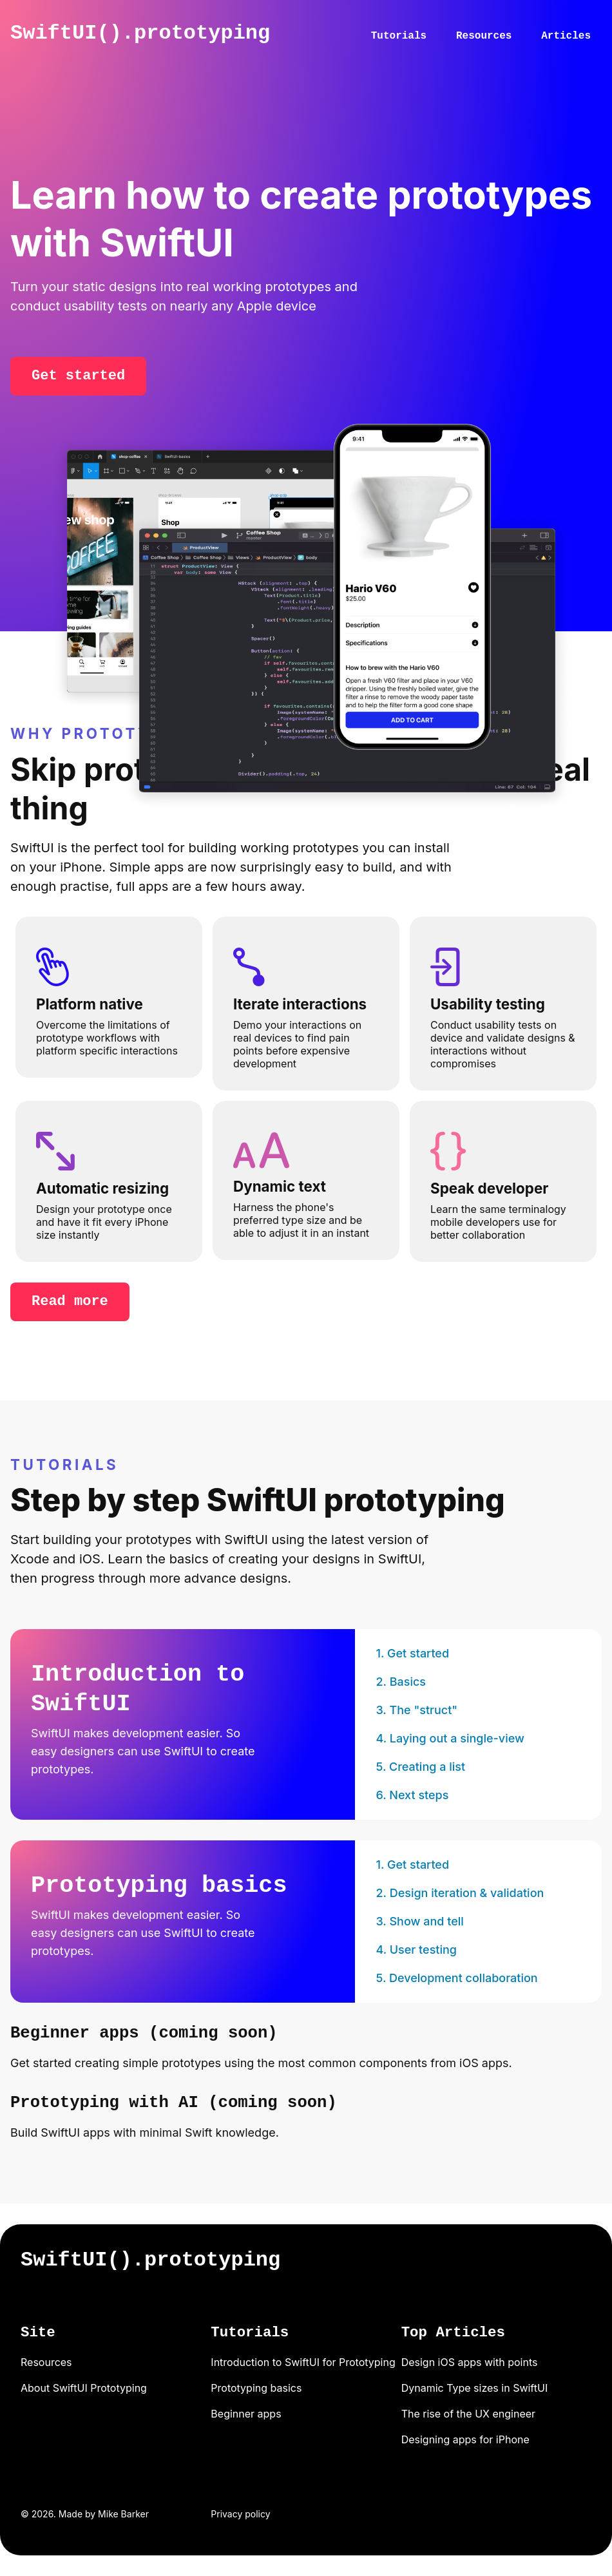 This screenshot has width=612, height=2576. I want to click on Resources, so click(484, 36).